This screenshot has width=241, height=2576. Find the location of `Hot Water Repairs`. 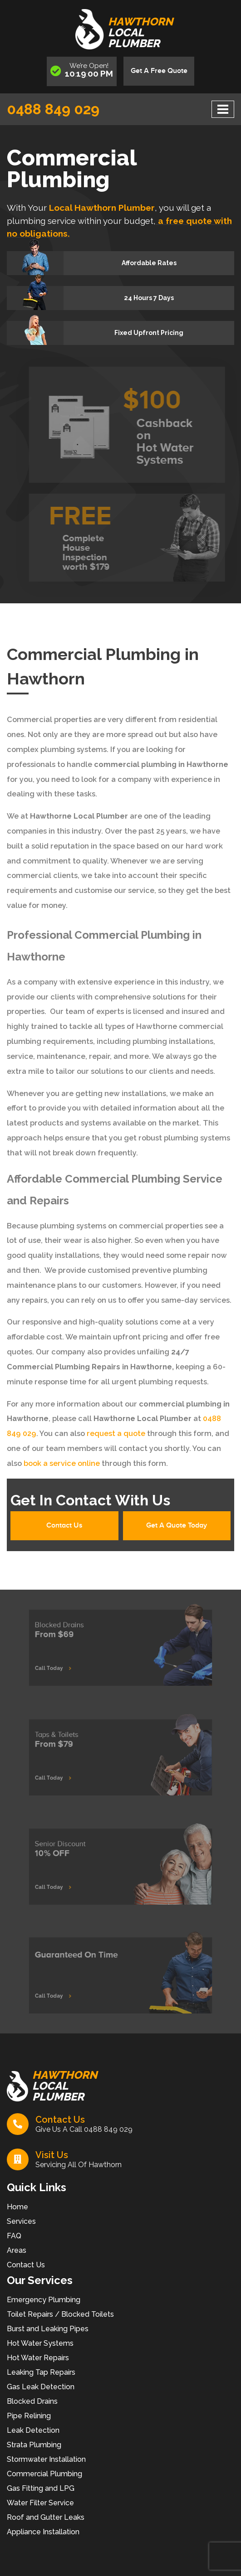

Hot Water Repairs is located at coordinates (38, 2357).